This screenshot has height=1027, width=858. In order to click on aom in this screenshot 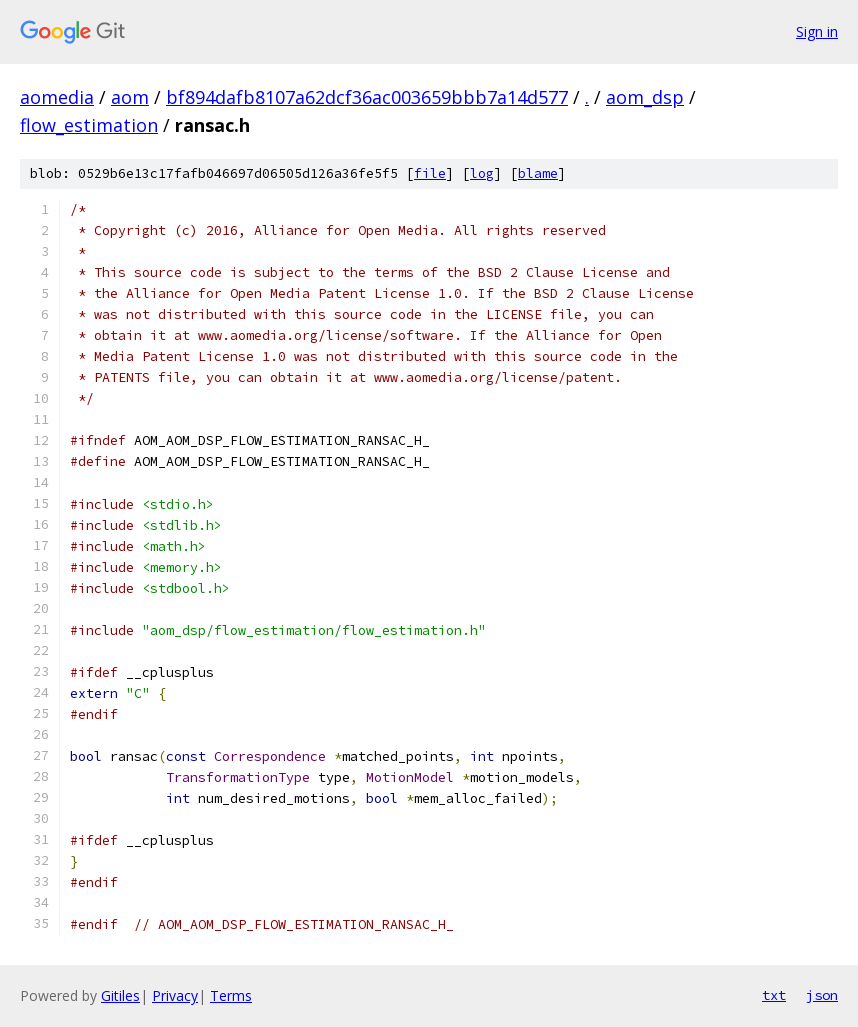, I will do `click(130, 97)`.